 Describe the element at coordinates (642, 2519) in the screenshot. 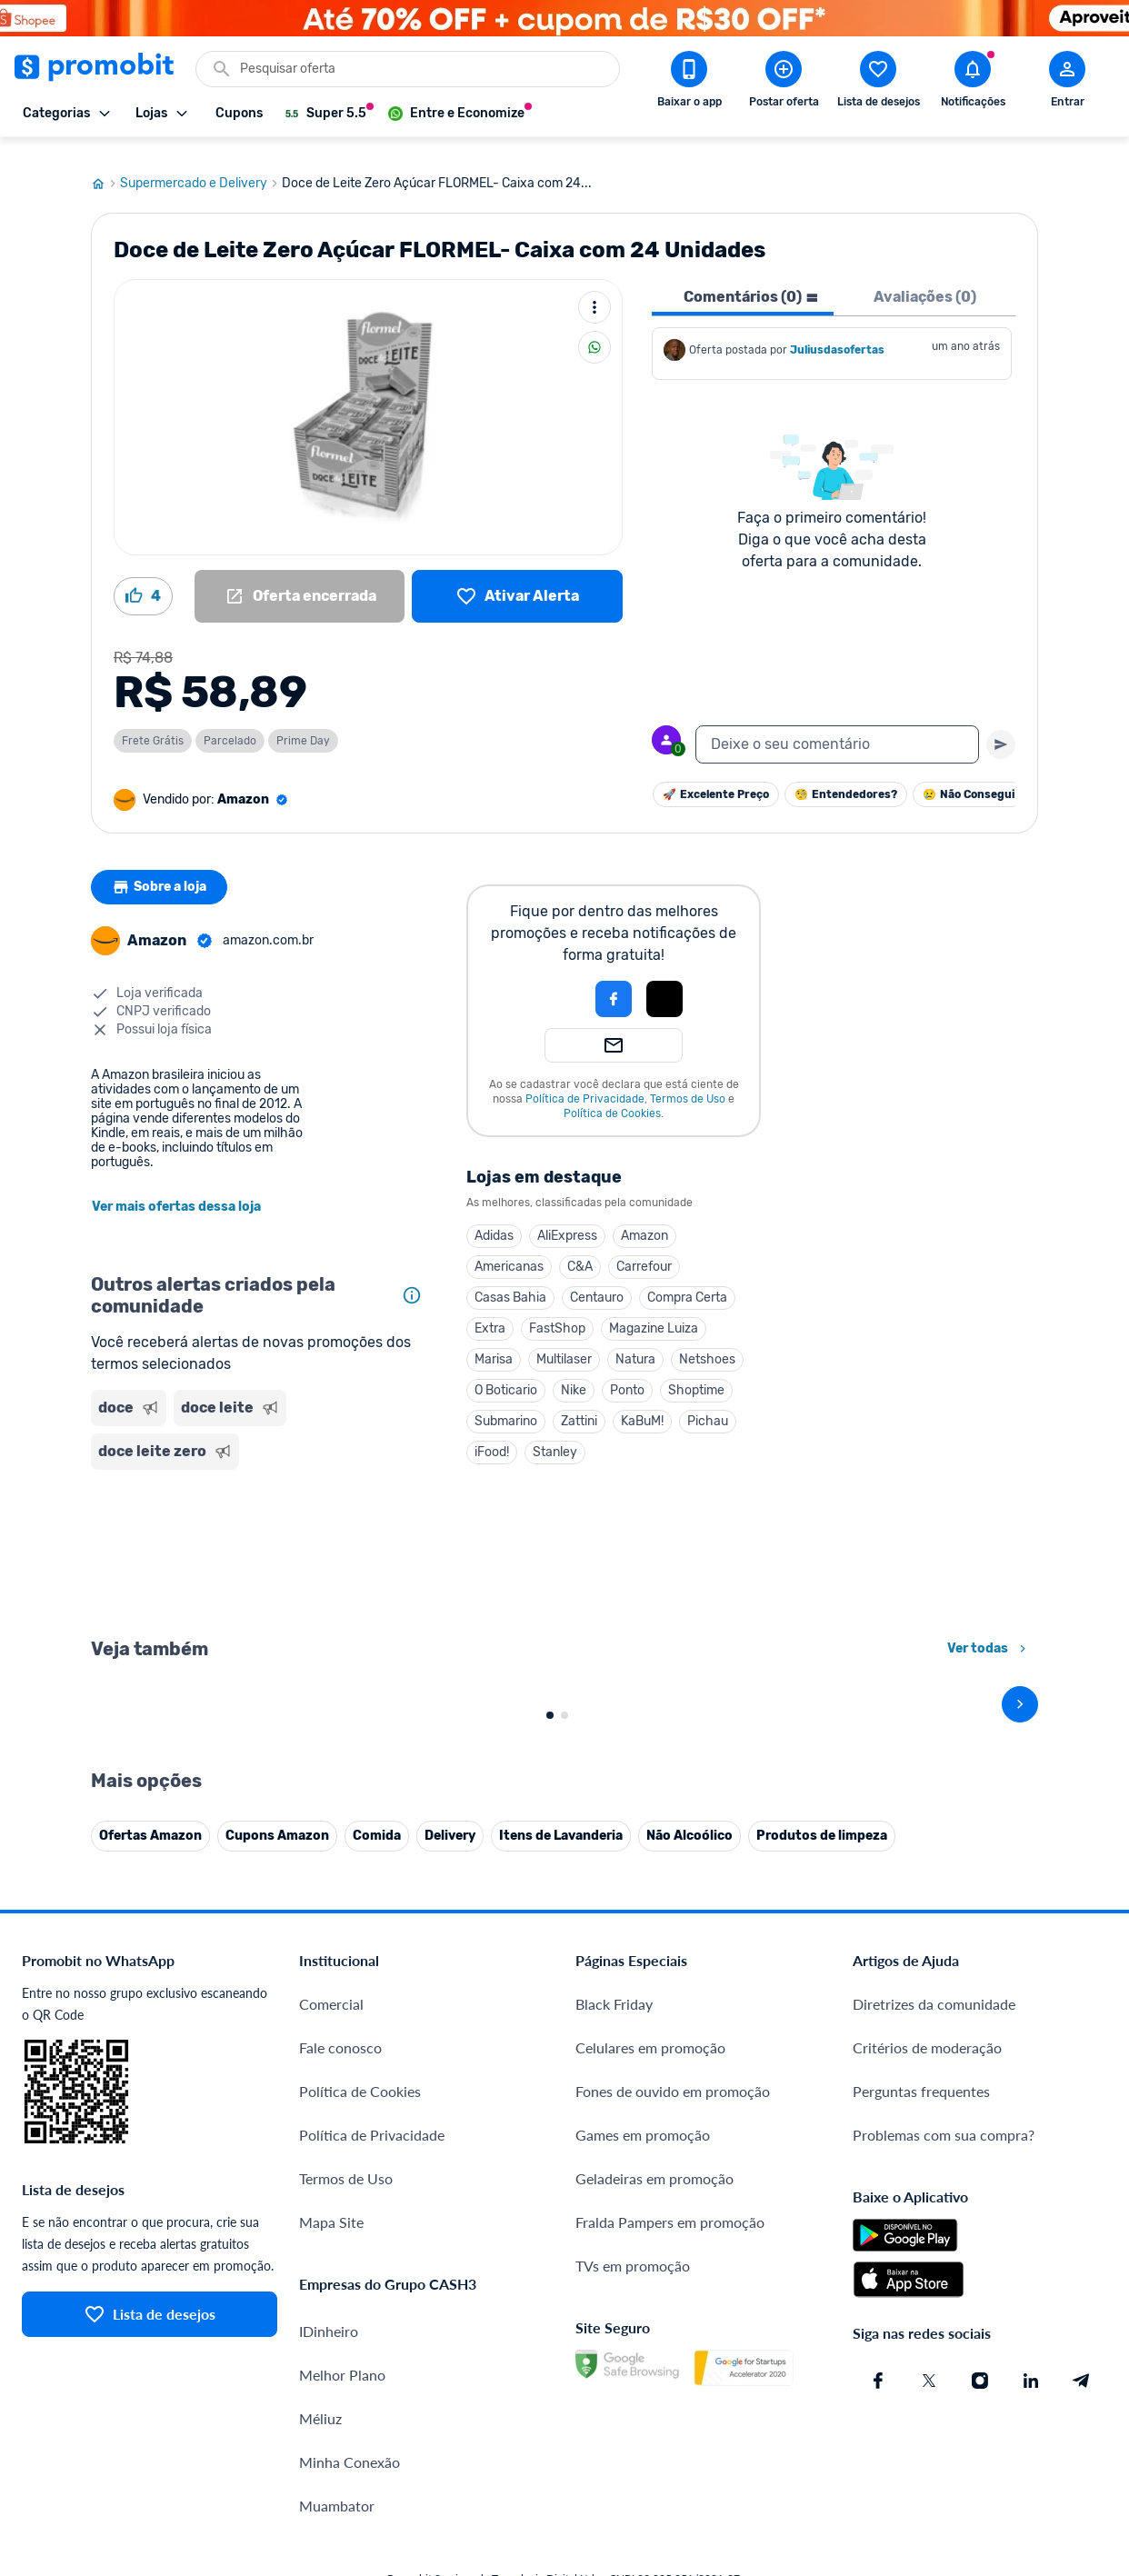

I see `Games em promoção` at that location.